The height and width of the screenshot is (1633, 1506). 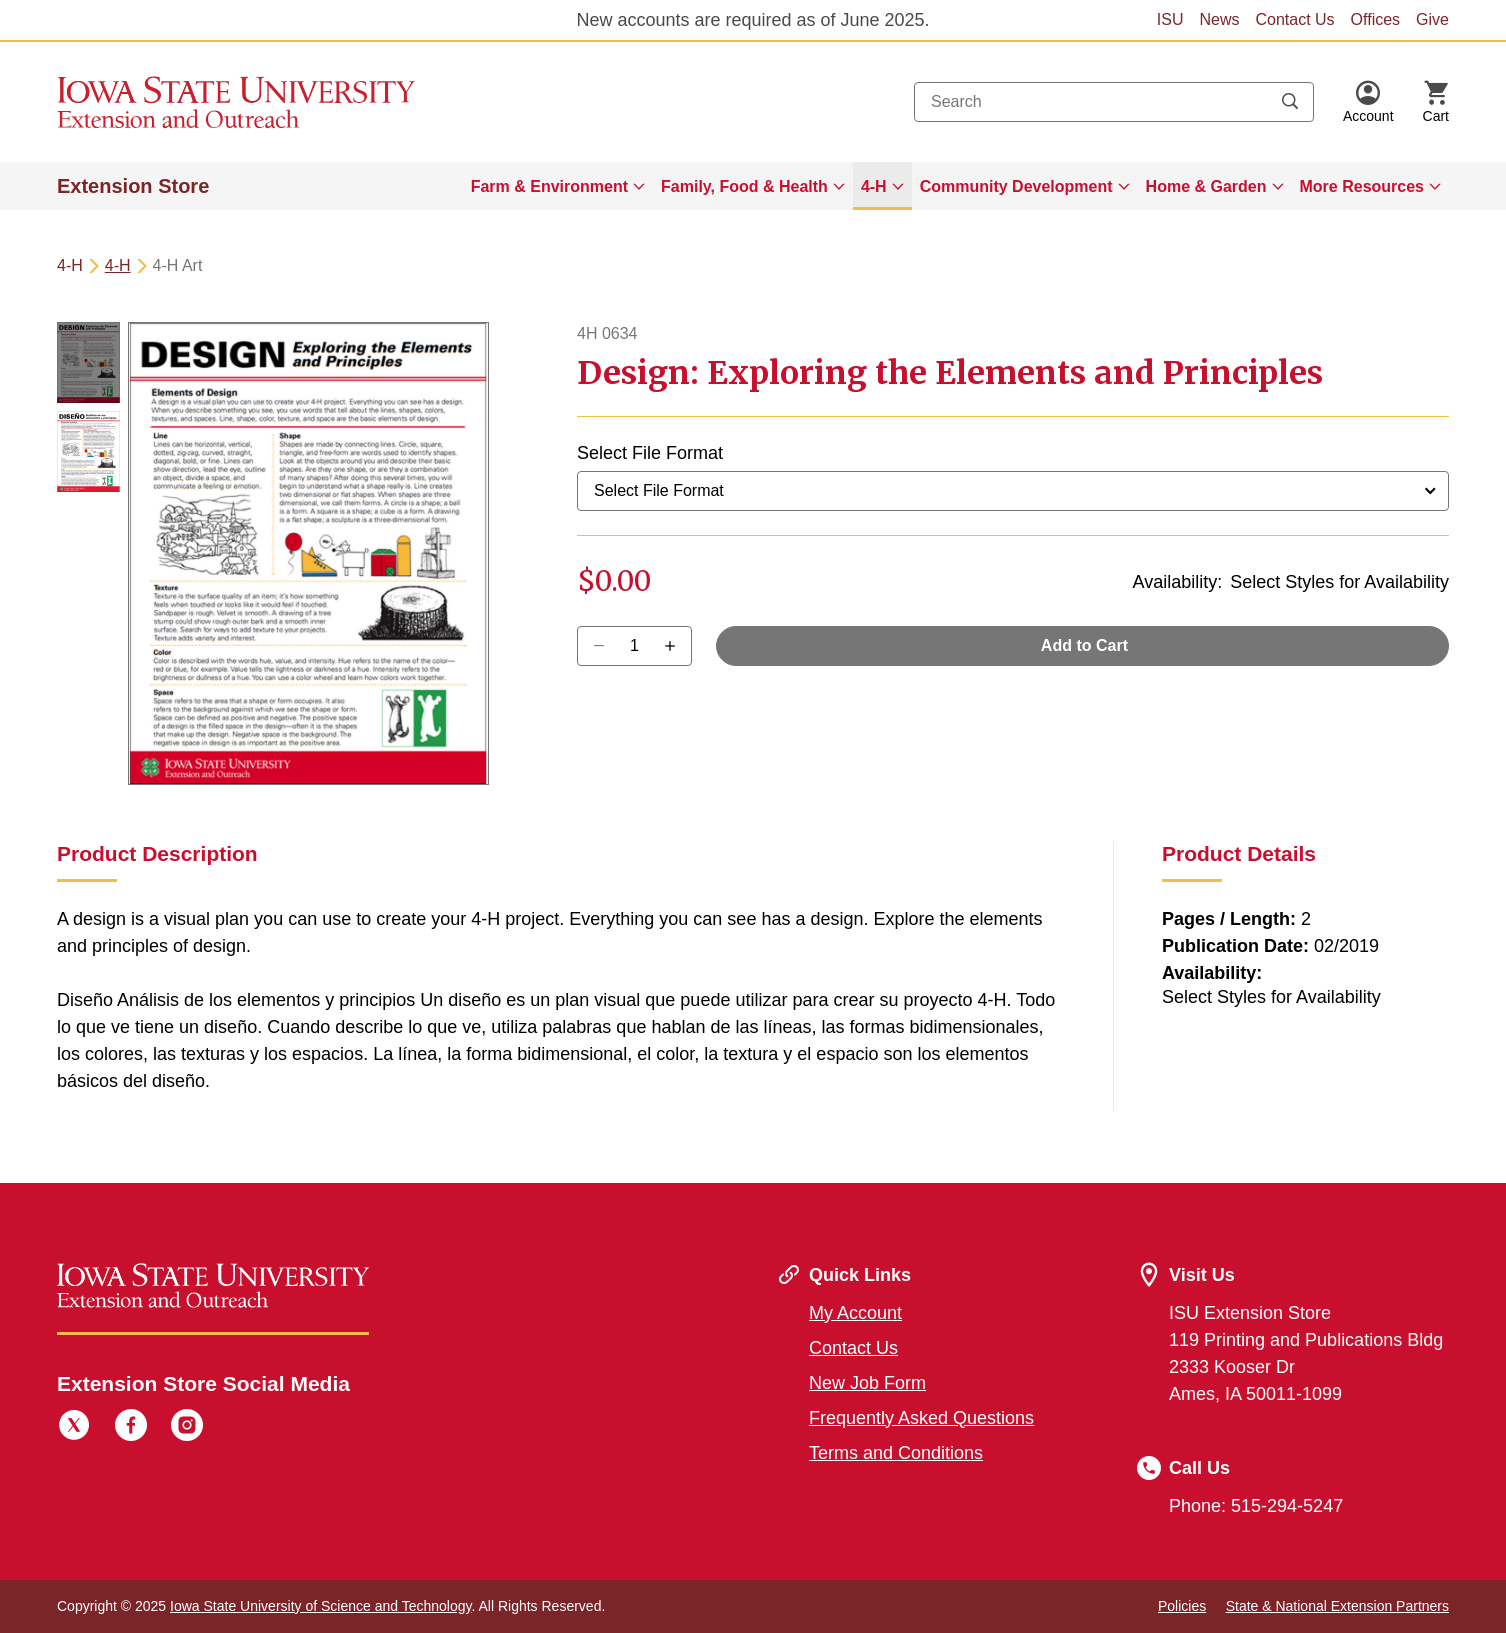 I want to click on Frequently Asked Questions, so click(x=921, y=1418).